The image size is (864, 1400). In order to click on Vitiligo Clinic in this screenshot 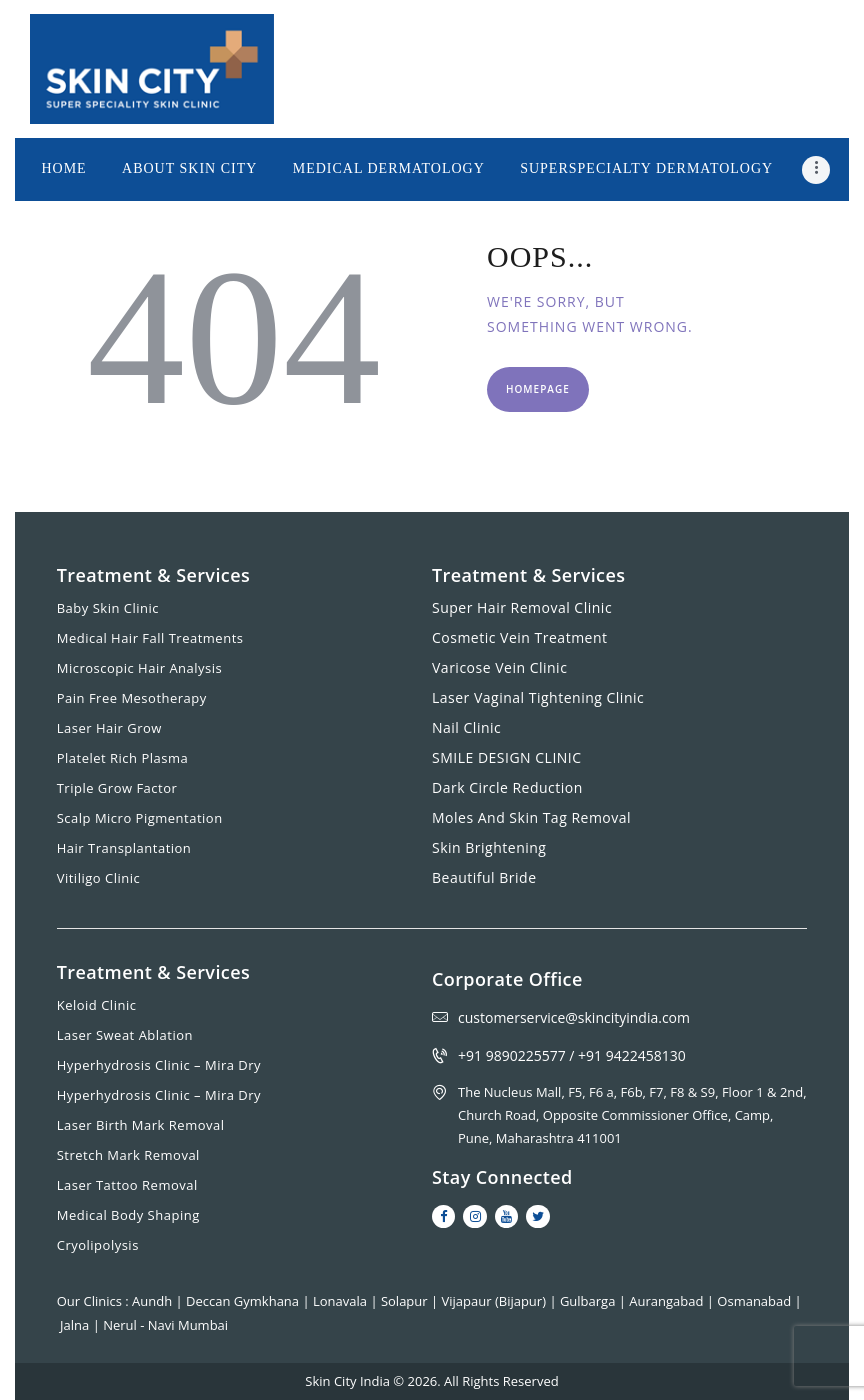, I will do `click(99, 878)`.